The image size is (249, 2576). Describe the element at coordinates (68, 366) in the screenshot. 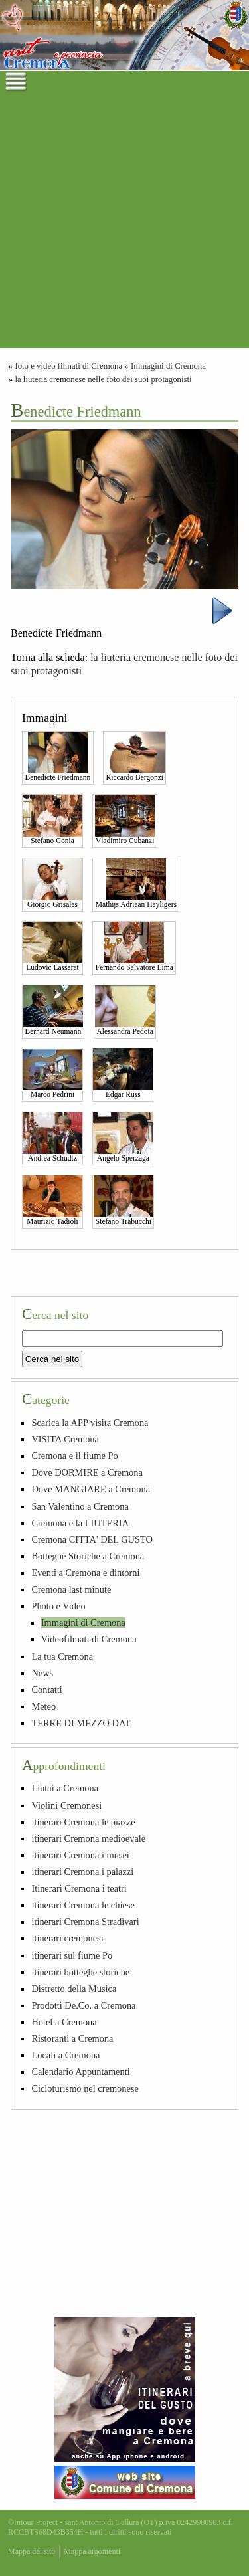

I see `foto e video filmati di Cremona` at that location.